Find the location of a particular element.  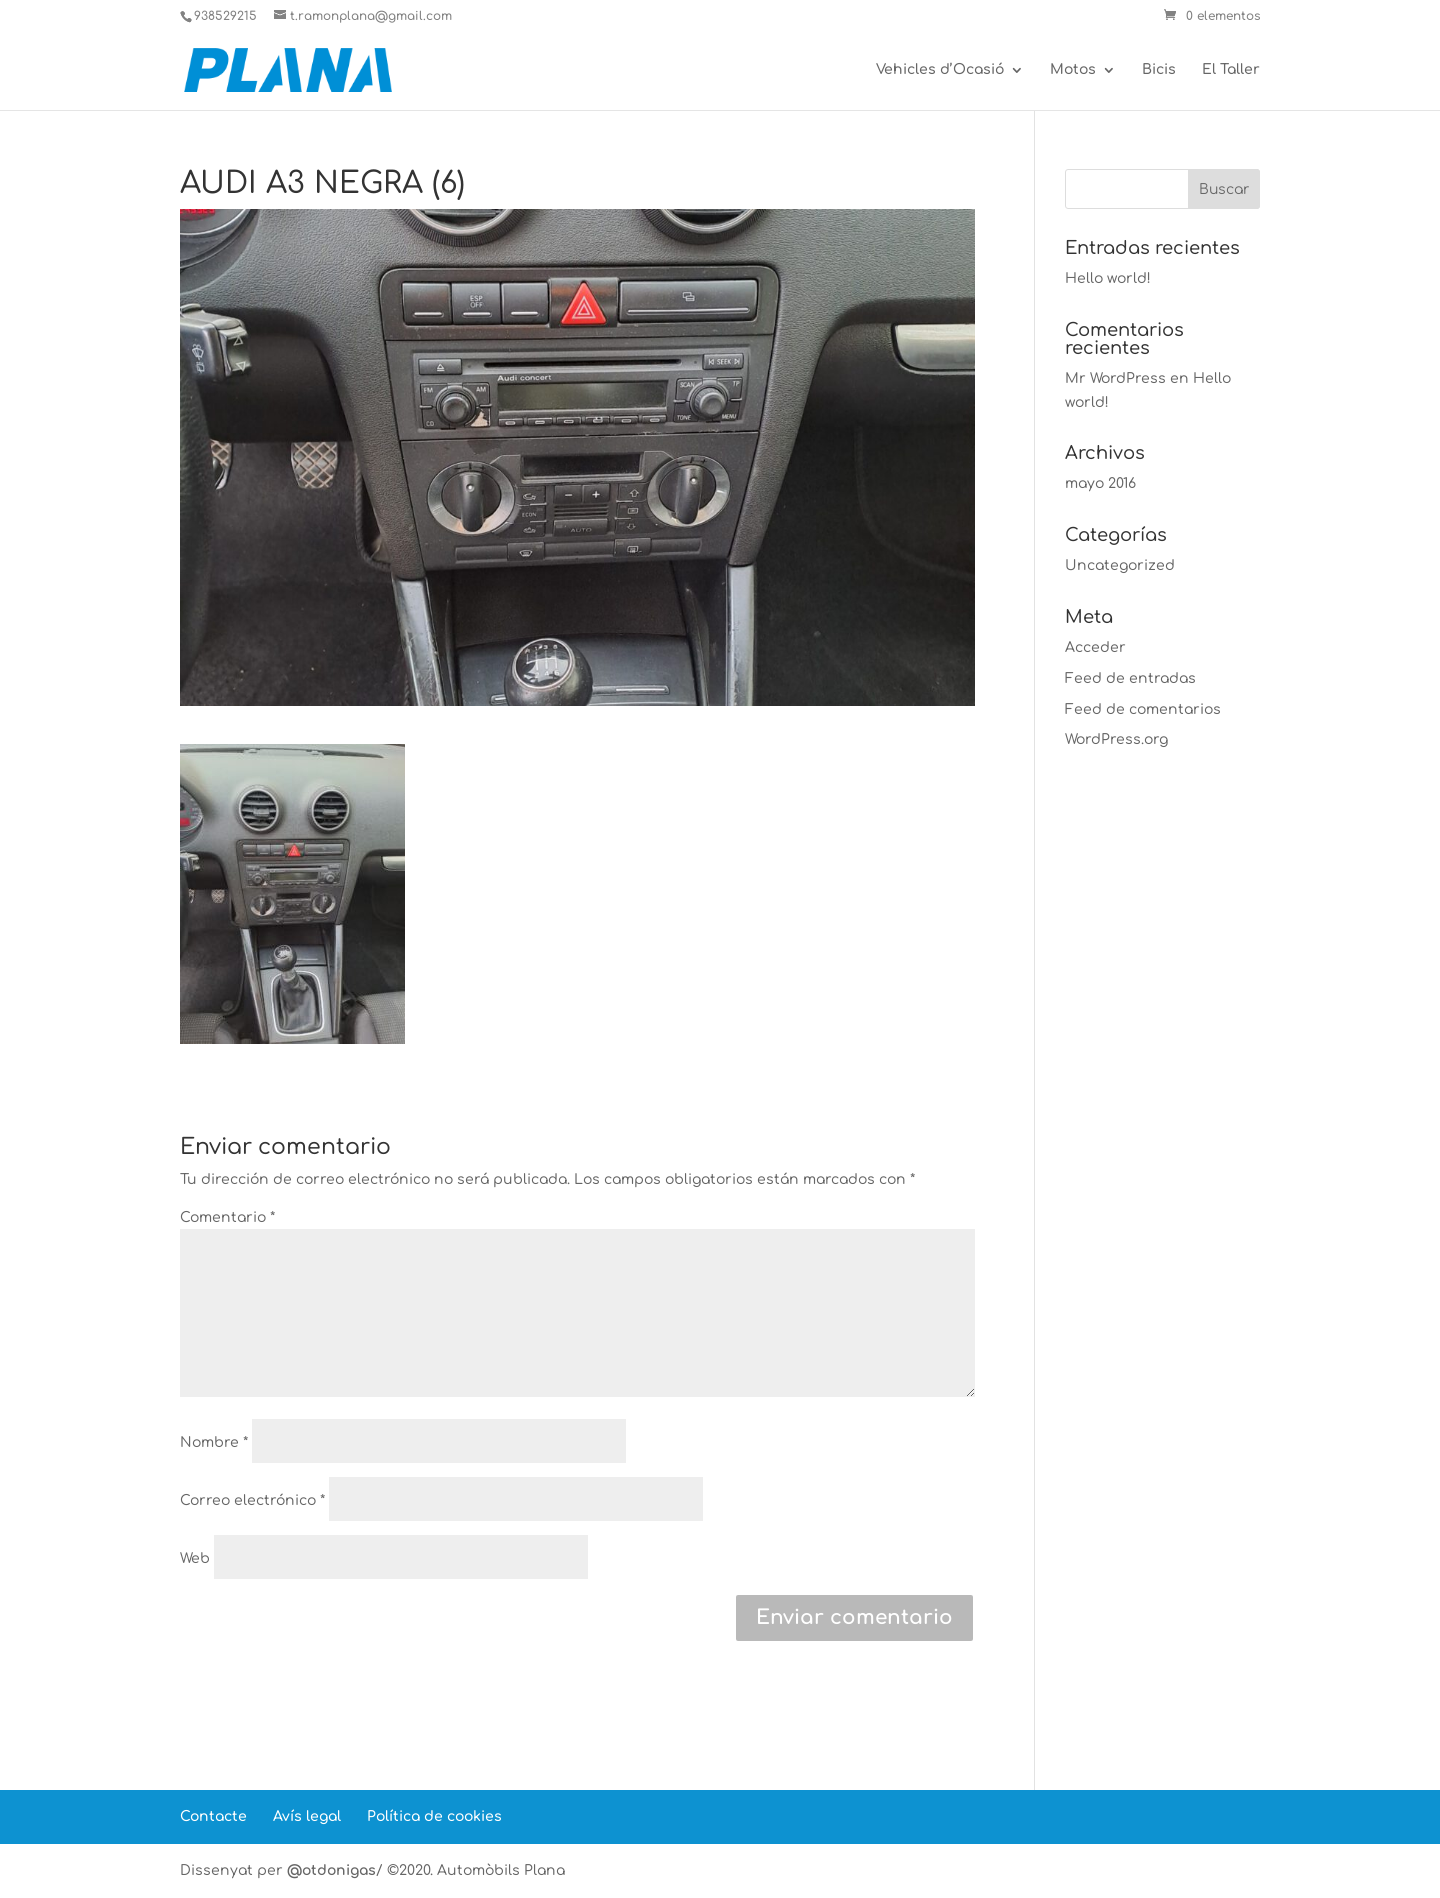

Nombre is located at coordinates (214, 1442).